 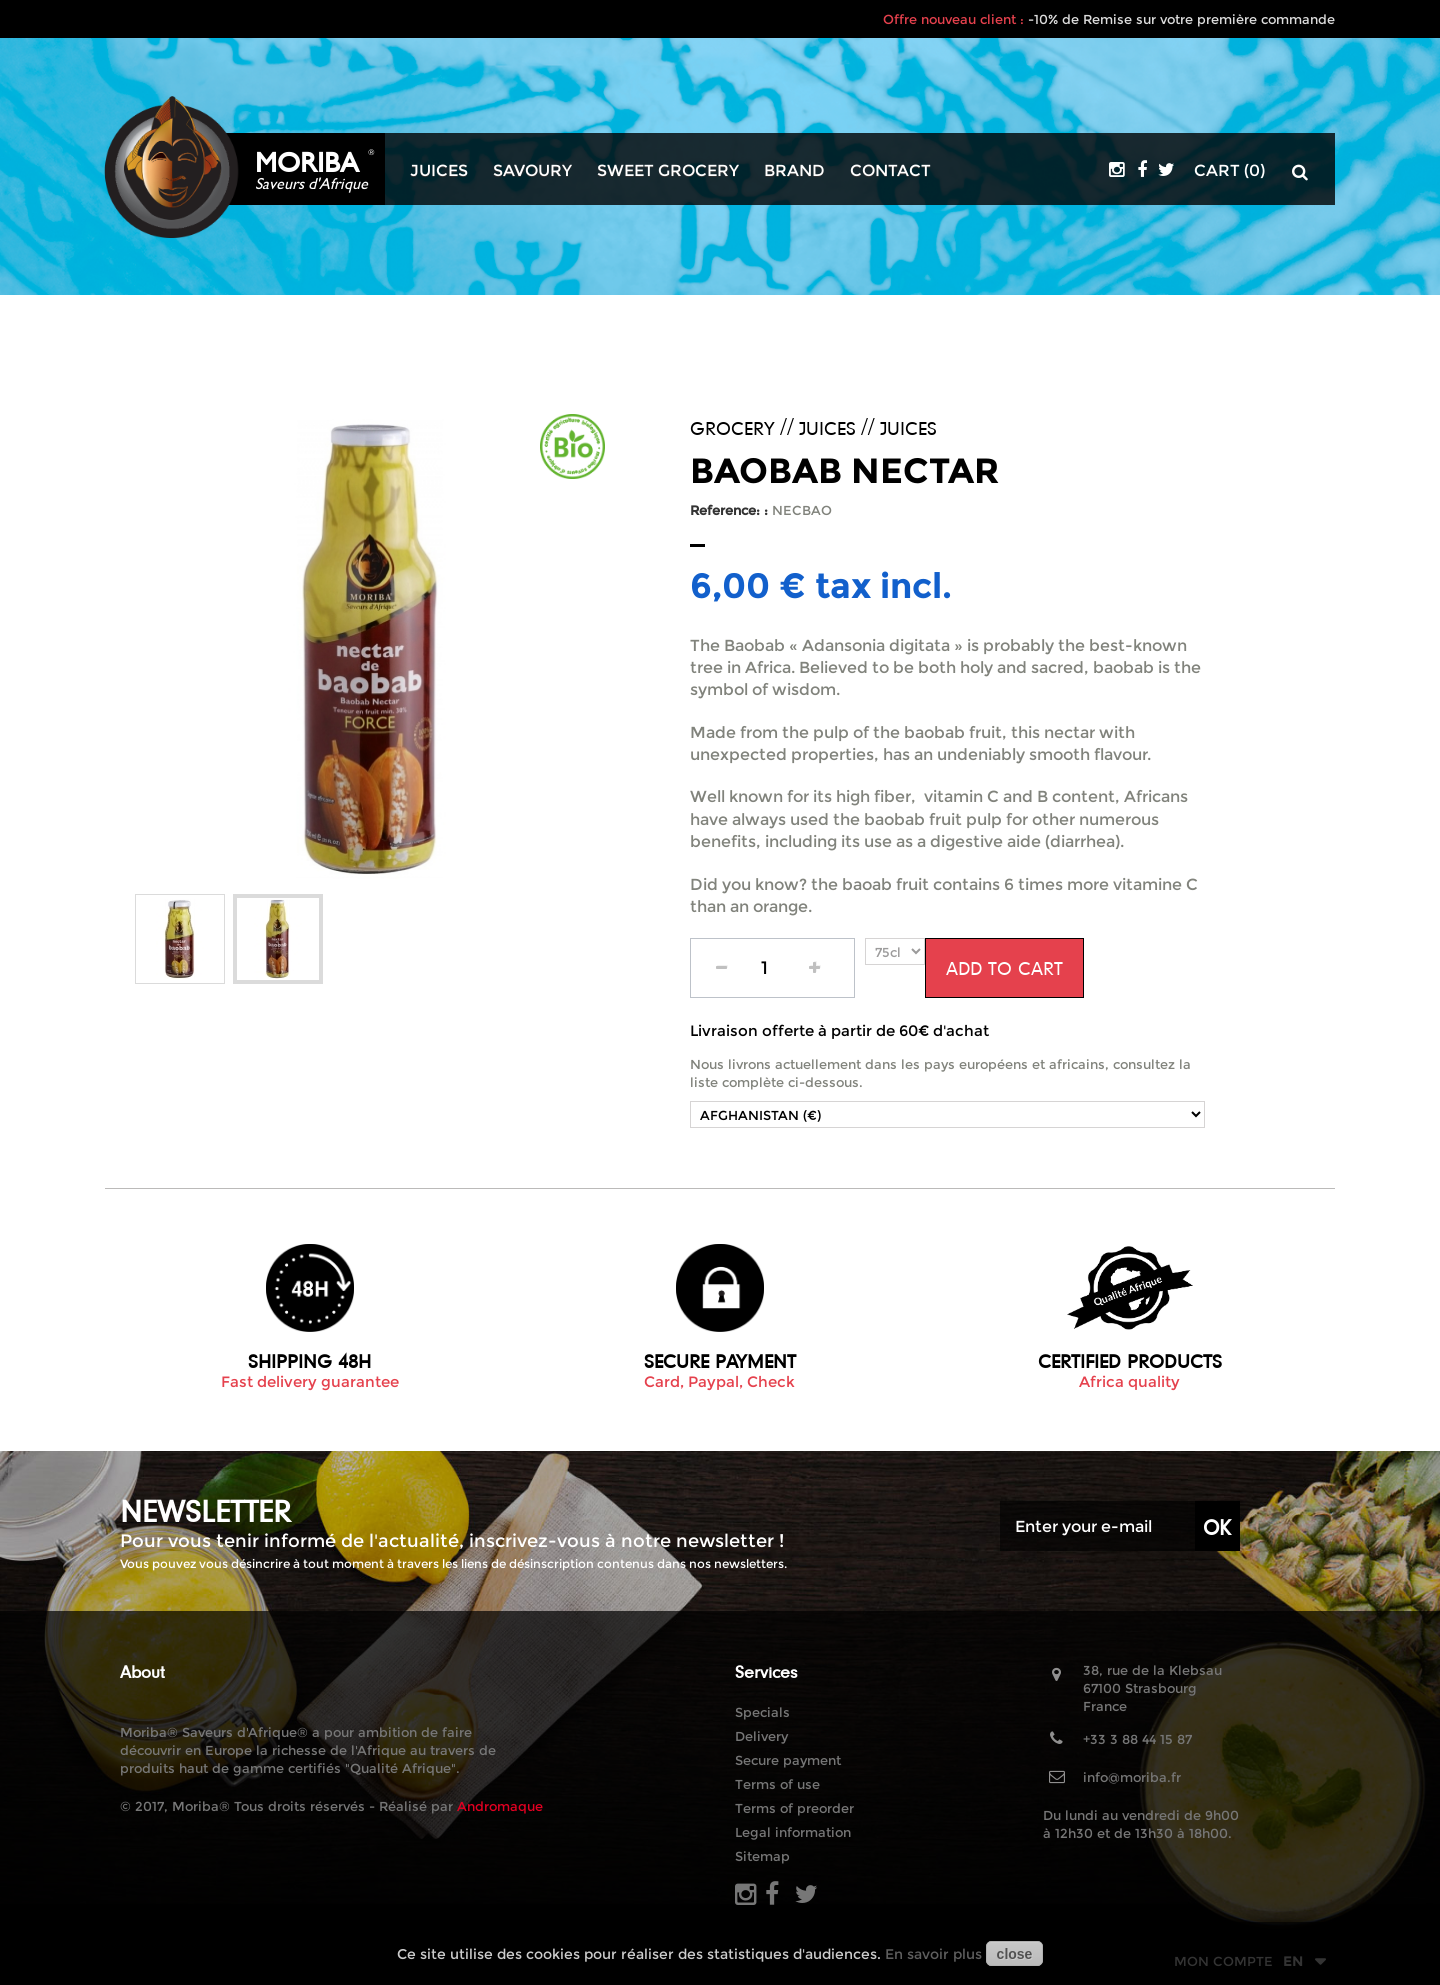 I want to click on Juices, so click(x=439, y=171).